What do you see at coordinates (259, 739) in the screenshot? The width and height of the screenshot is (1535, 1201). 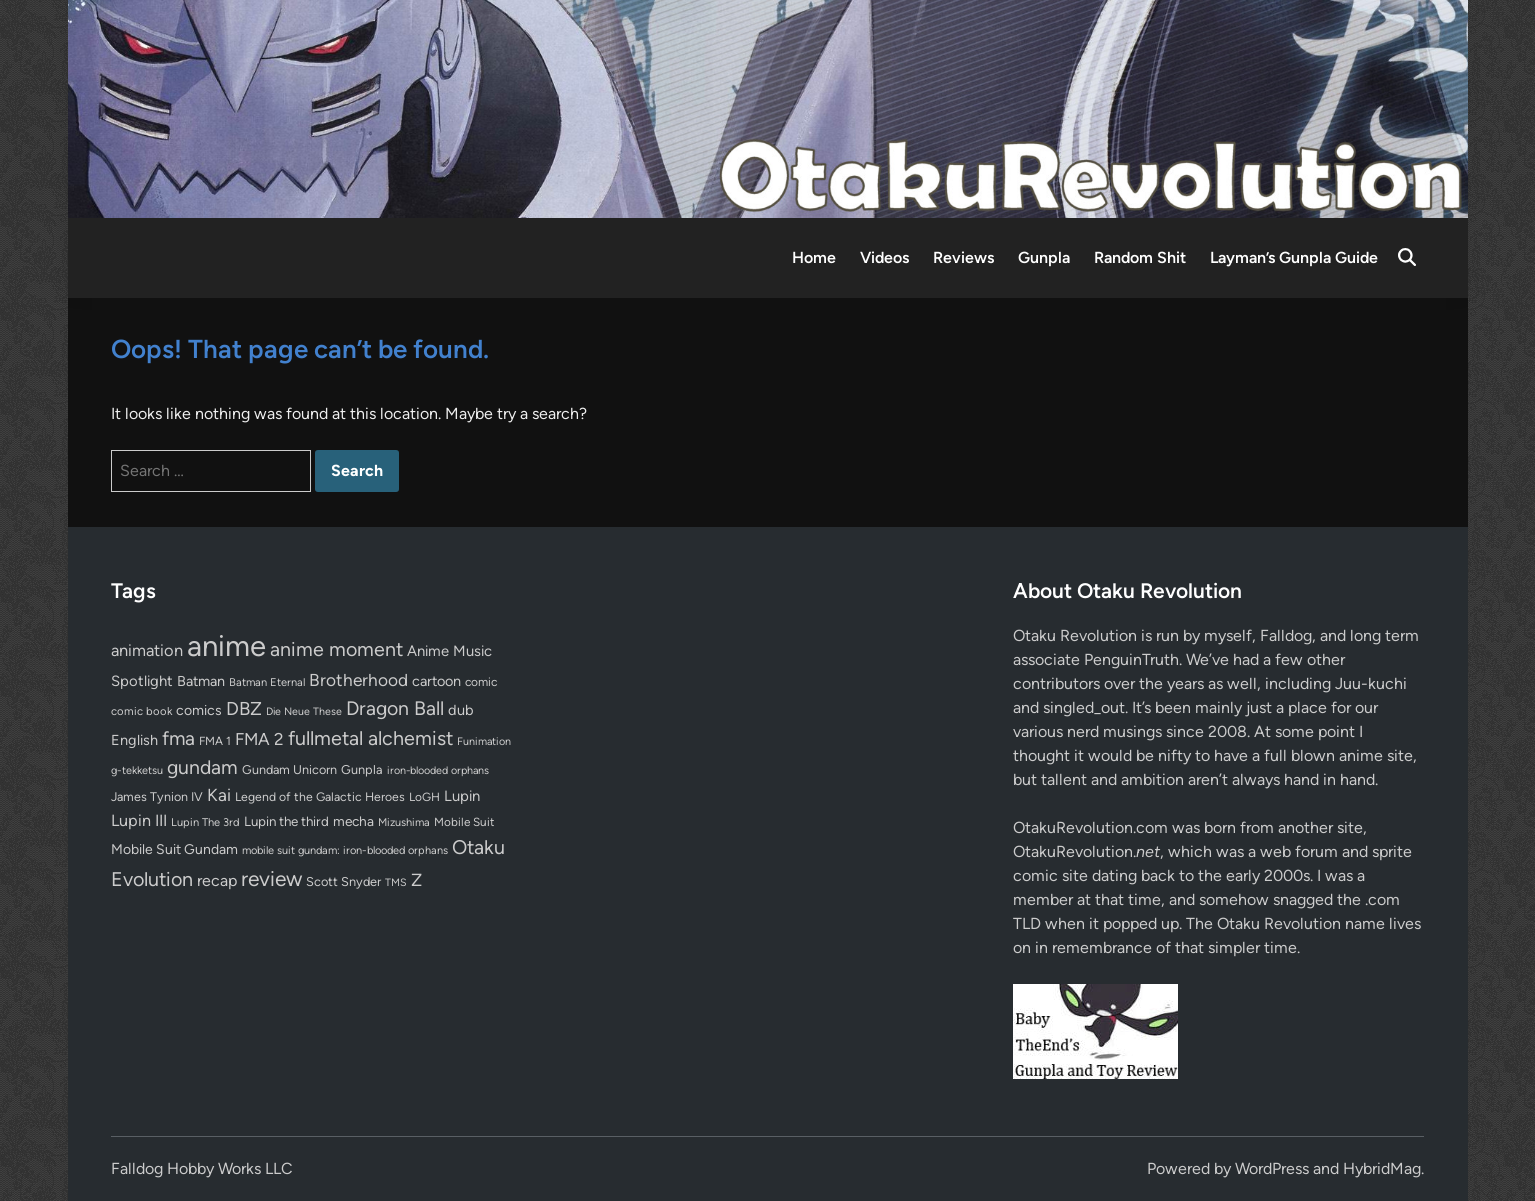 I see `FMA 2 [FMA 2 (158 items)]` at bounding box center [259, 739].